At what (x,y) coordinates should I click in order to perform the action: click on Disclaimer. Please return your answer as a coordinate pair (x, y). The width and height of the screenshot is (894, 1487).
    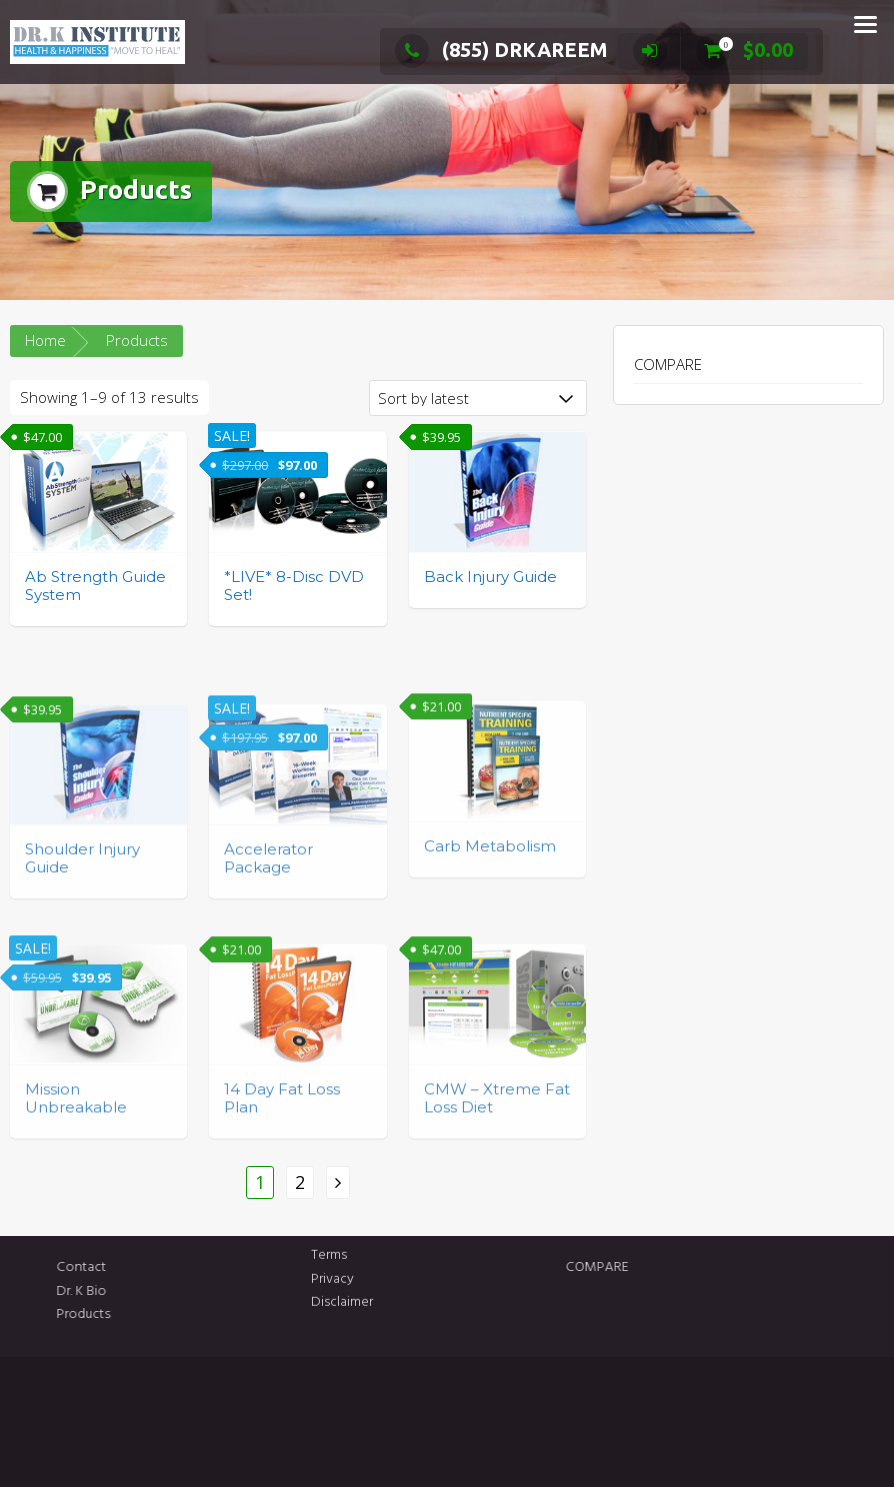
    Looking at the image, I should click on (342, 1265).